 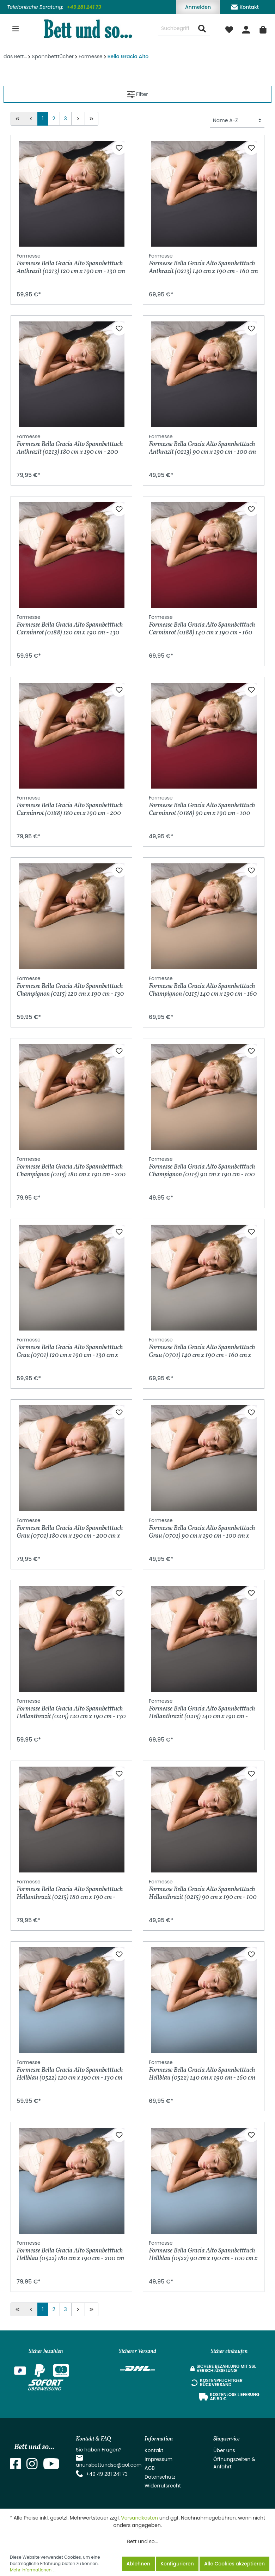 I want to click on Formesse Bella Gracia Alto Spannbetttuch Carminrot (0188) 180 cm x 190 cm - 200 cm x 220 cm, so click(x=70, y=805).